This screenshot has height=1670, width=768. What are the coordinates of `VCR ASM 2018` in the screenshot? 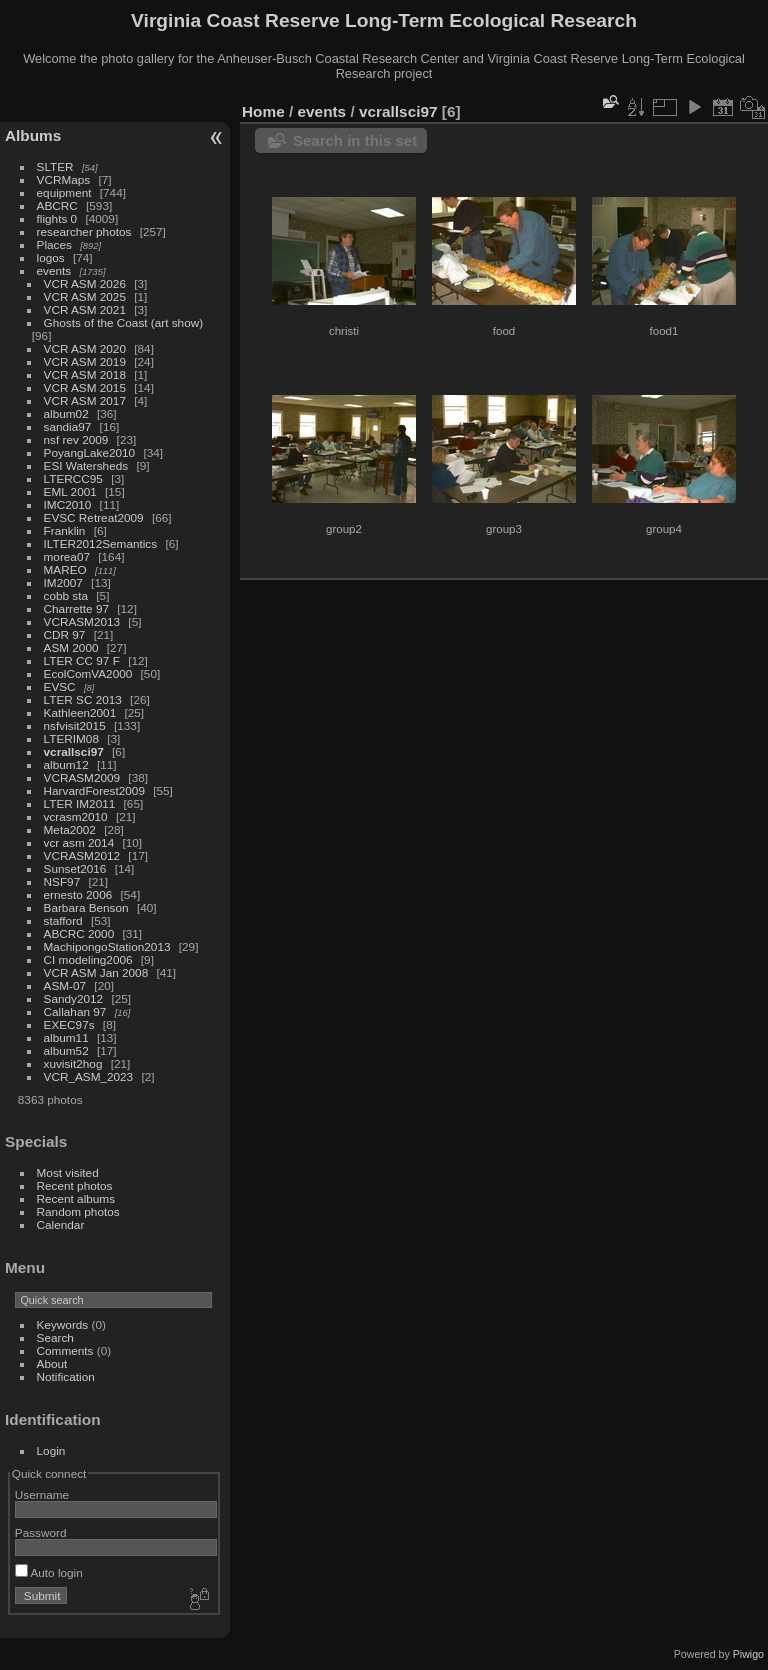 It's located at (85, 374).